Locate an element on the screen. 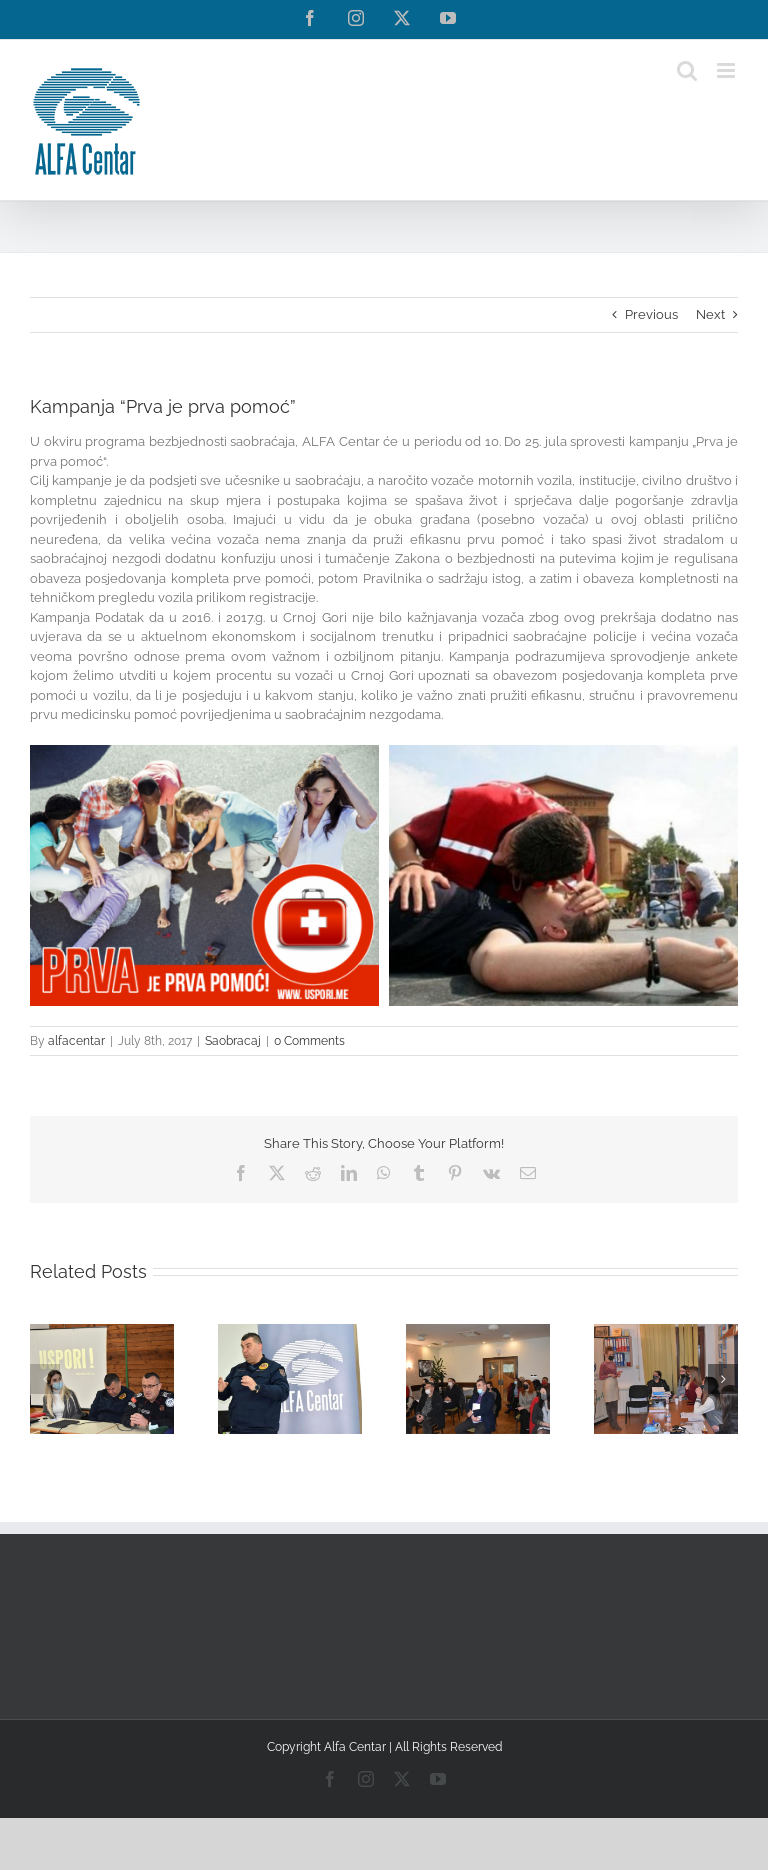 The width and height of the screenshot is (768, 1870). [Toggle mobile search] is located at coordinates (687, 70).